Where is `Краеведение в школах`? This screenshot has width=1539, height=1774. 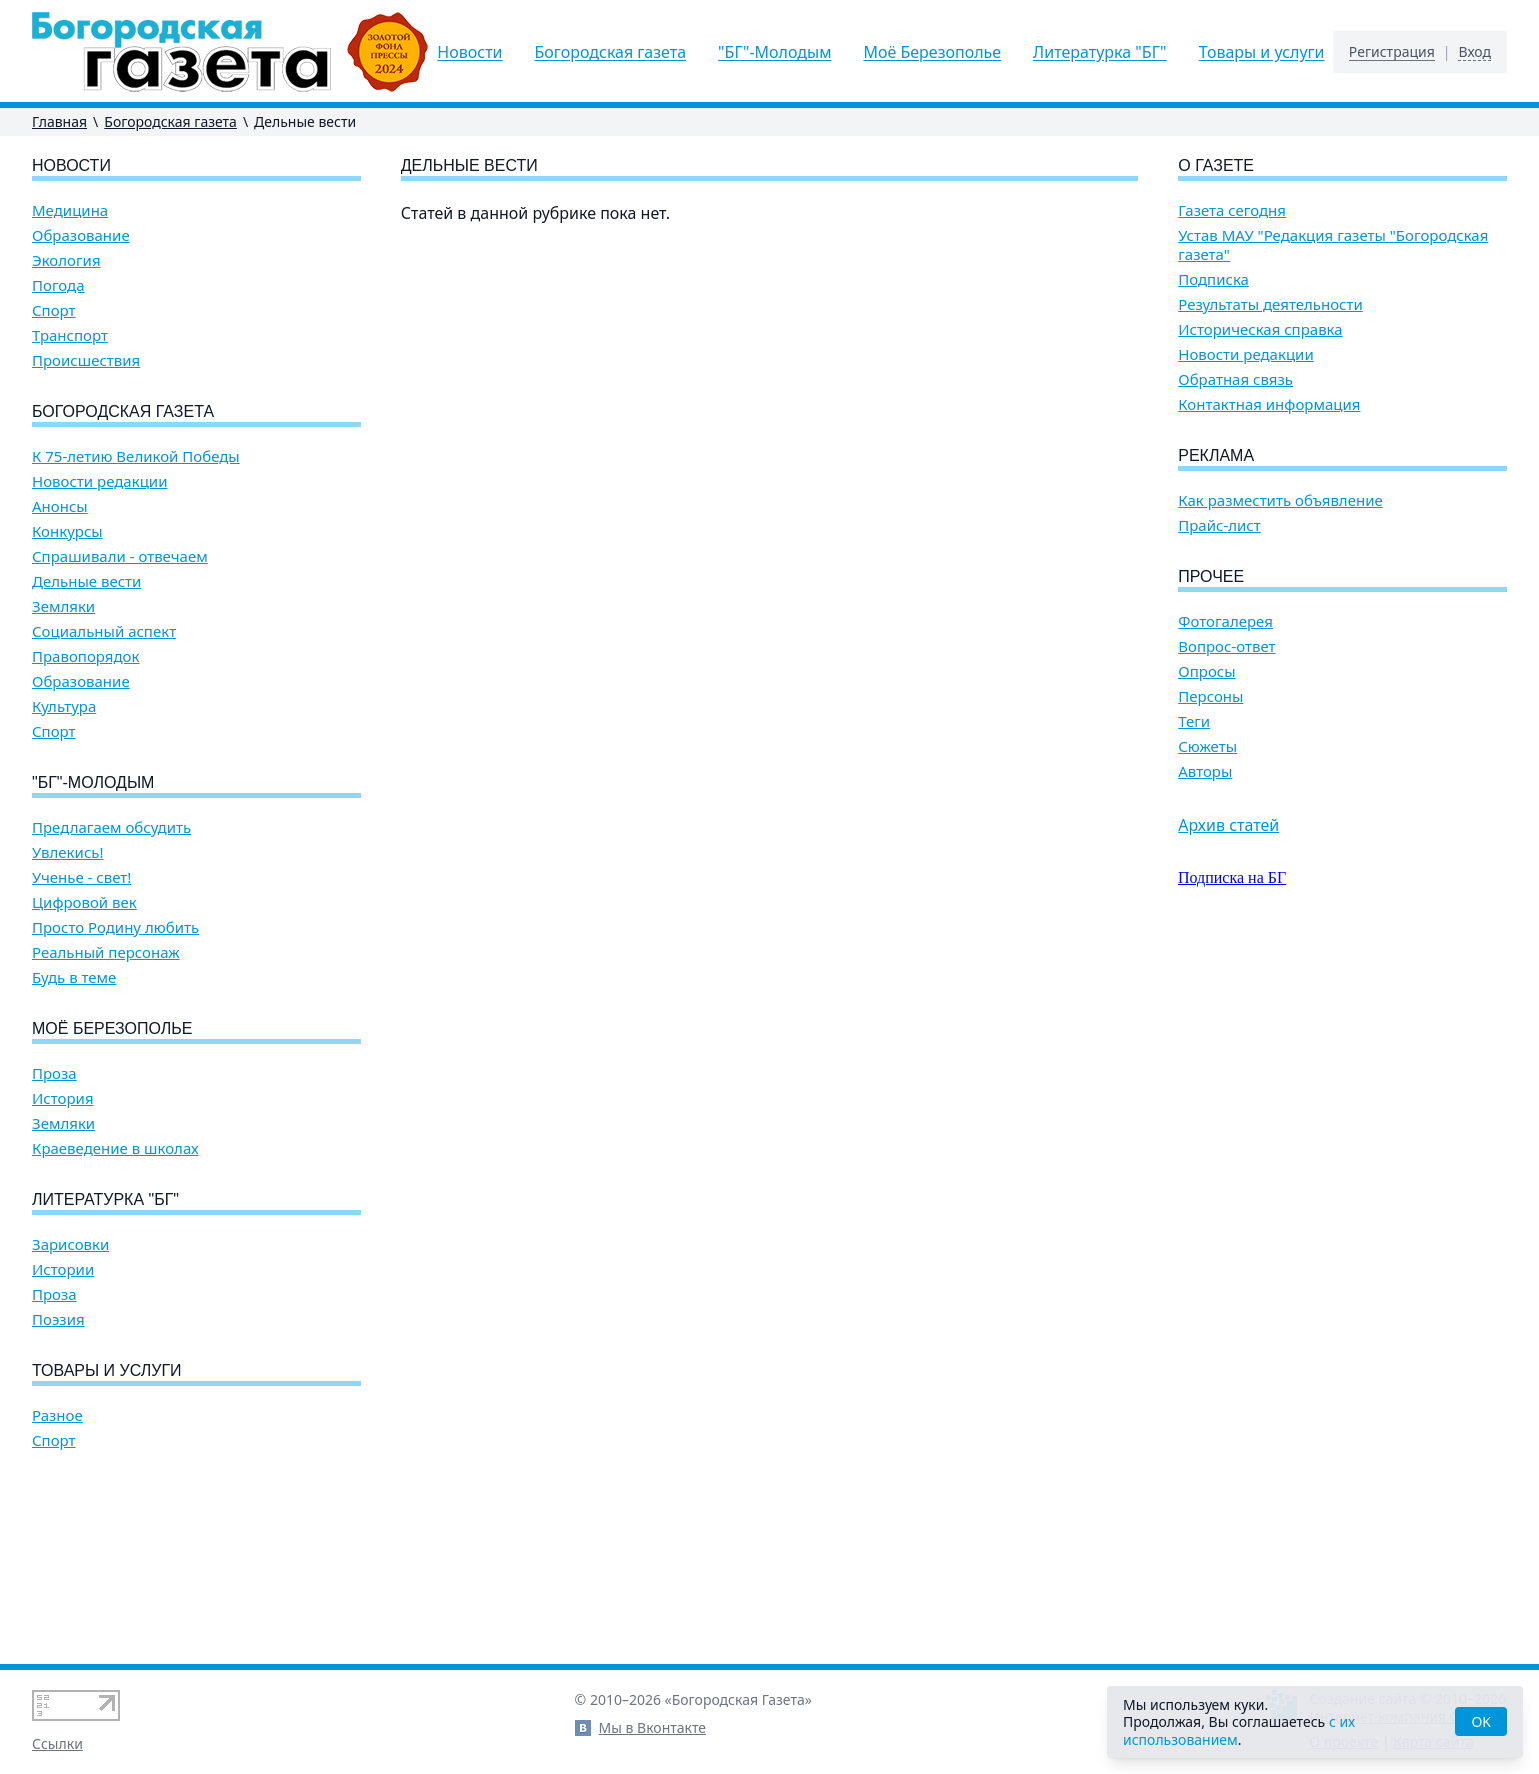 Краеведение в школах is located at coordinates (115, 1148).